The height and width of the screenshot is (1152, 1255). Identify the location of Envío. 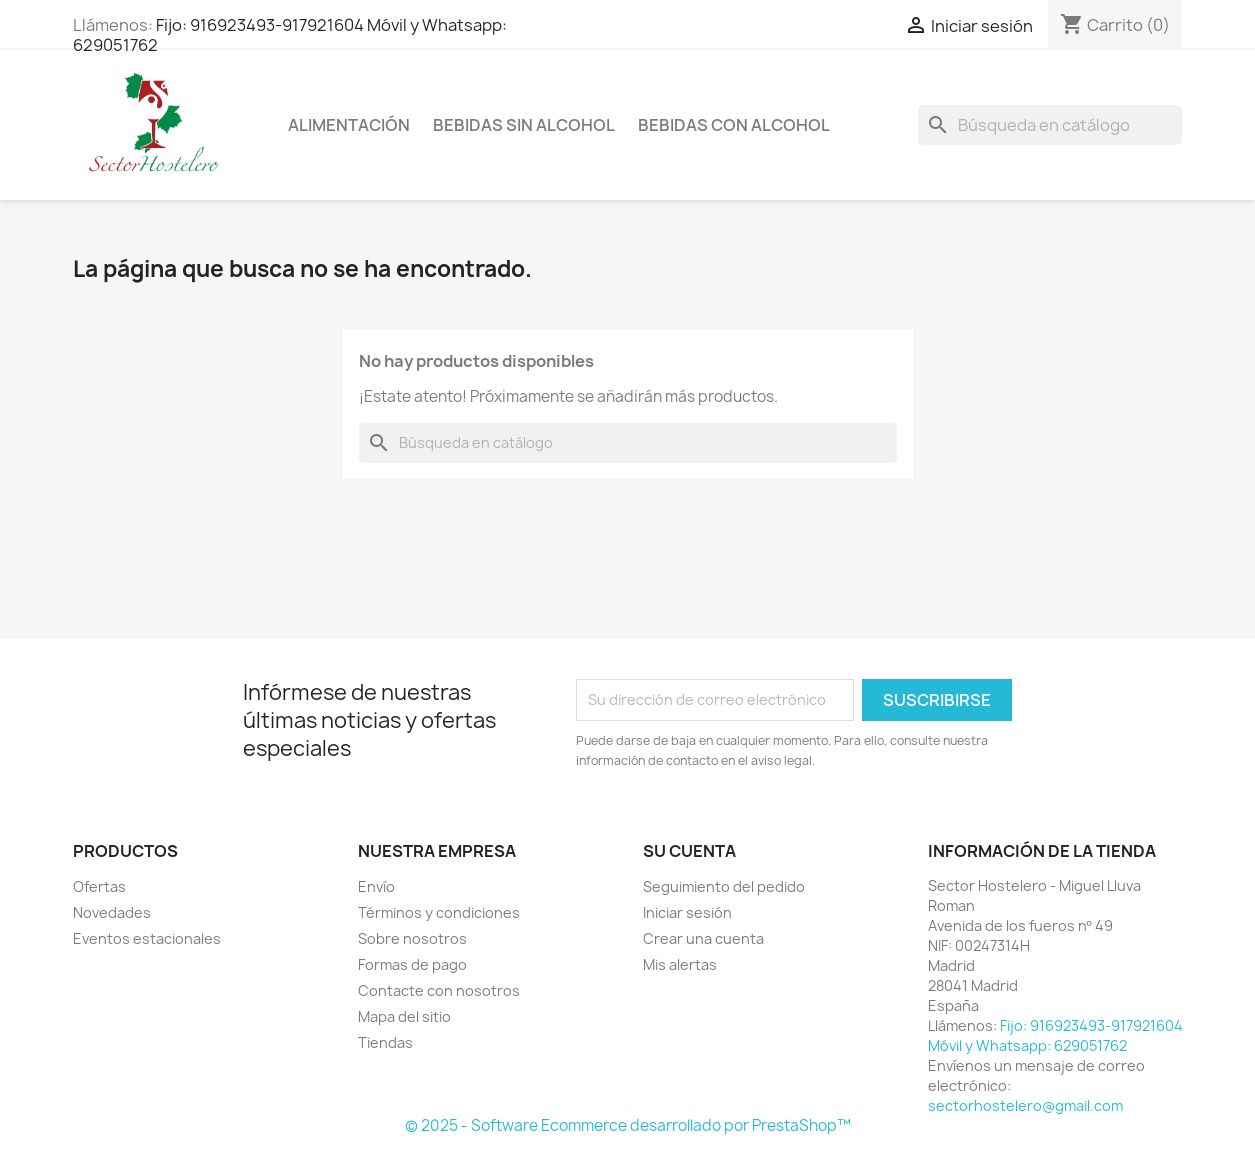
(376, 886).